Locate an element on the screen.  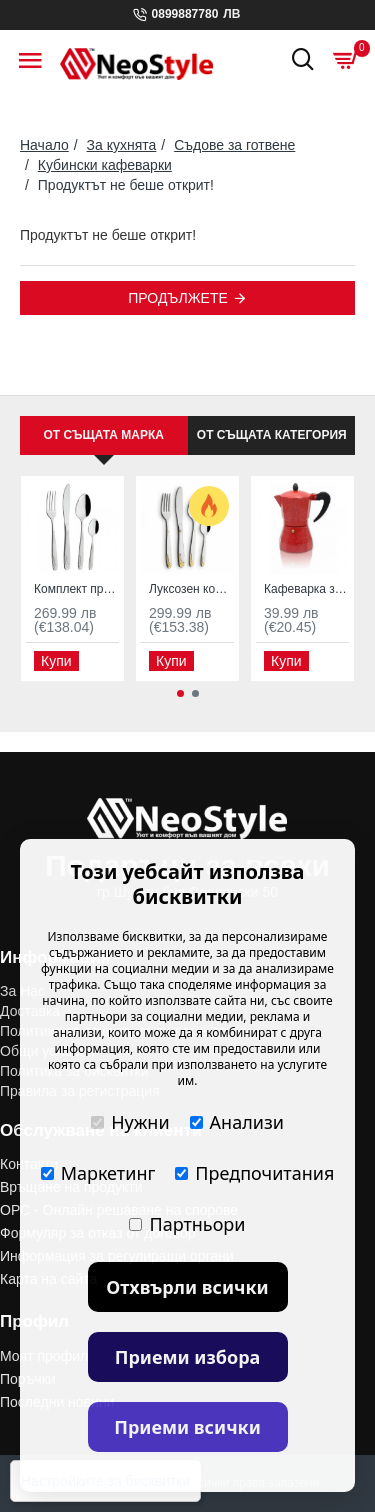
Нужни is located at coordinates (130, 1122).